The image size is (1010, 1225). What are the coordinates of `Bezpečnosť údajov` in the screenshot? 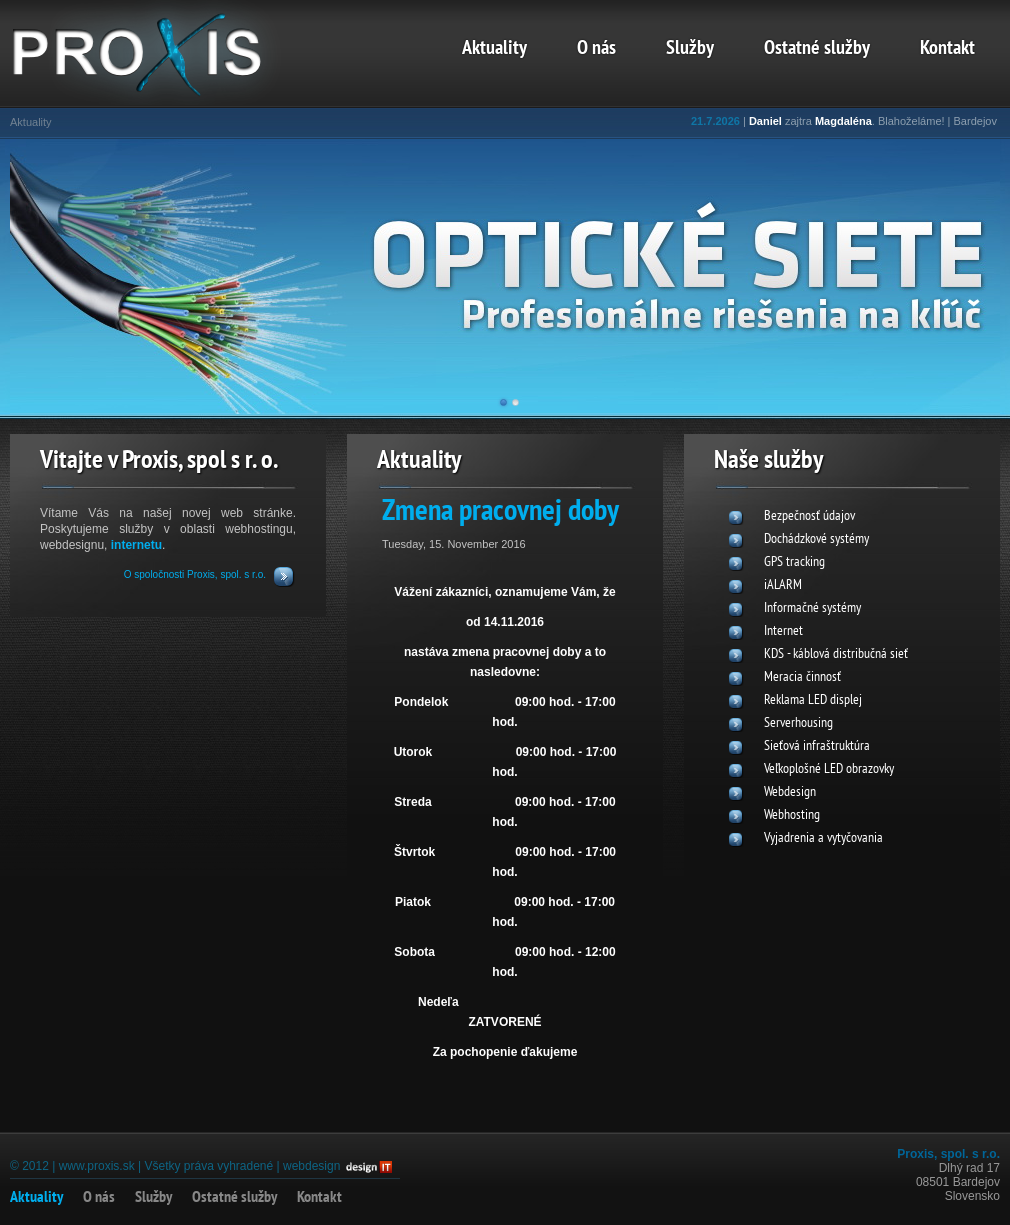 It's located at (809, 516).